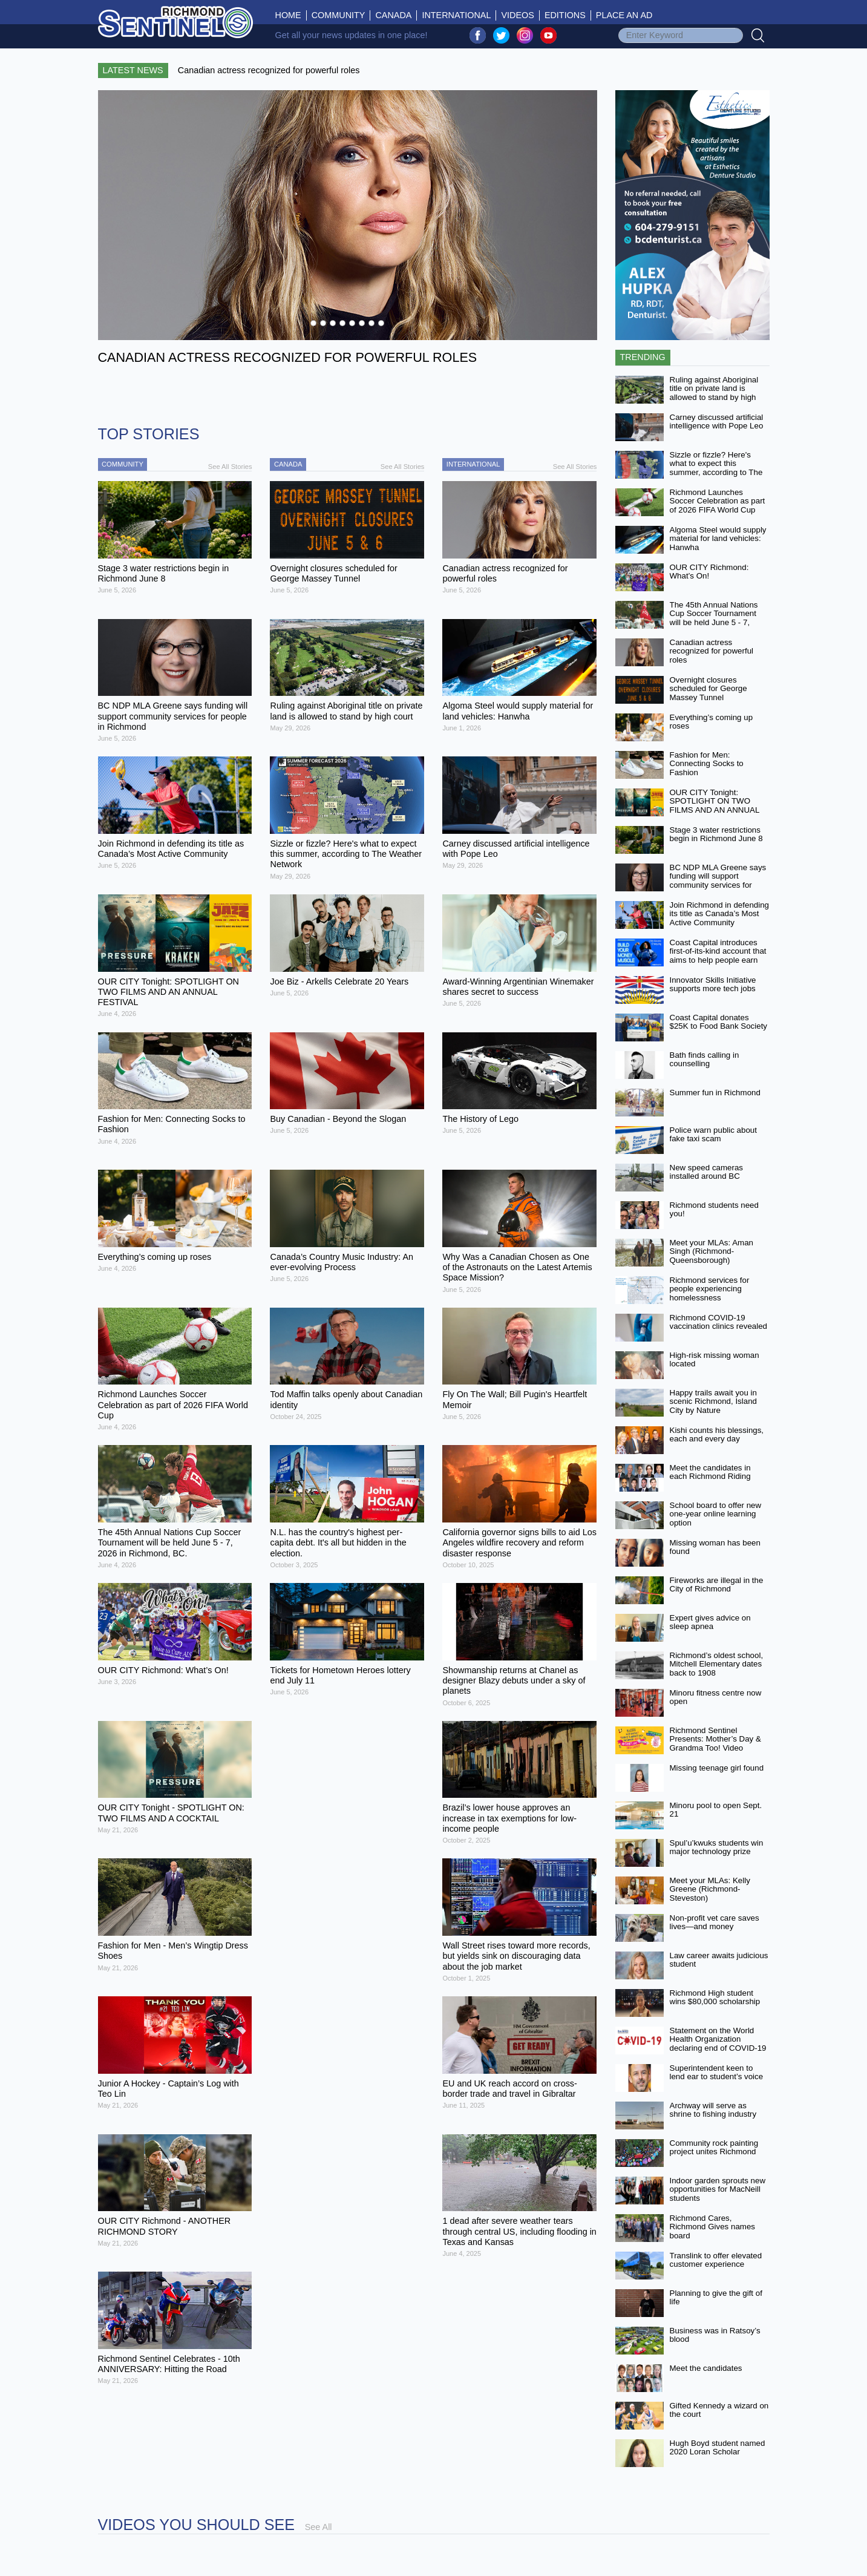 The image size is (867, 2576). Describe the element at coordinates (393, 15) in the screenshot. I see `Canada` at that location.